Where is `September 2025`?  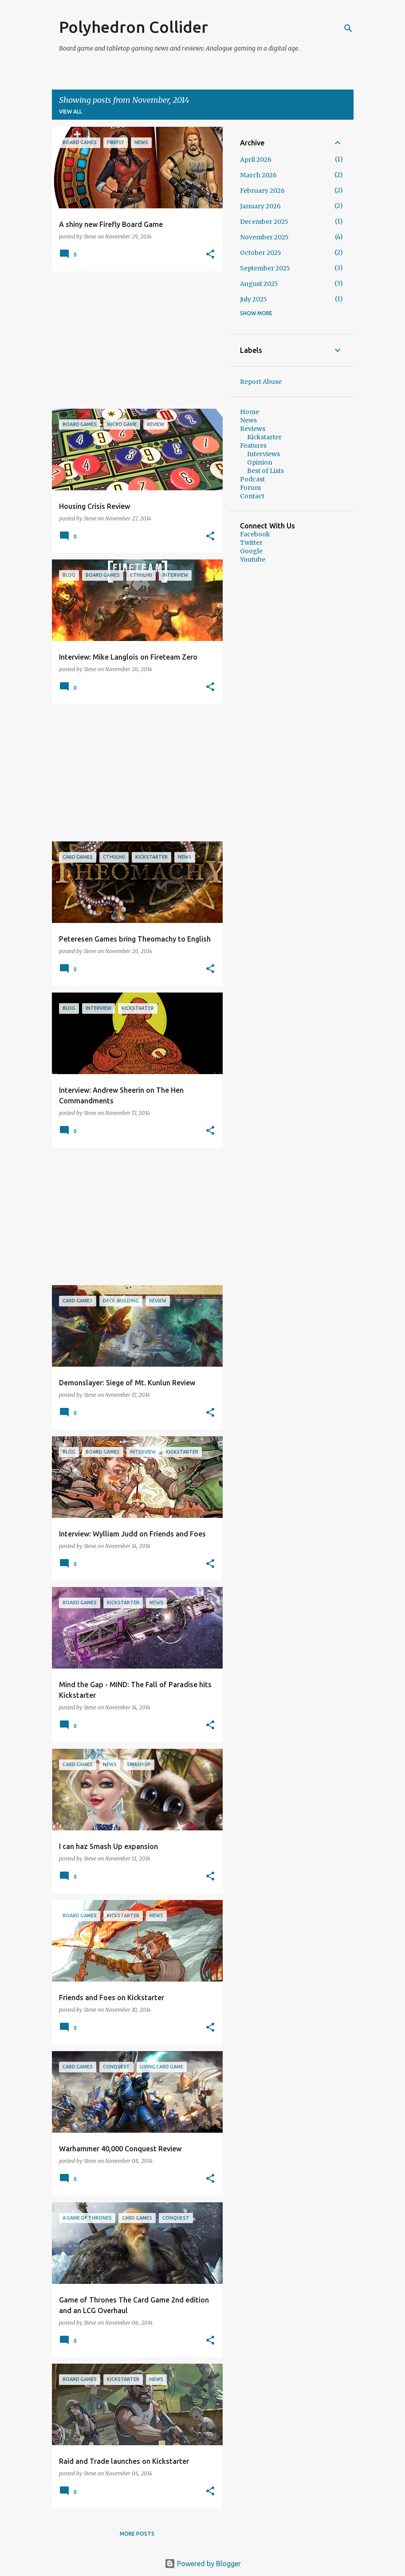
September 2025 is located at coordinates (265, 268).